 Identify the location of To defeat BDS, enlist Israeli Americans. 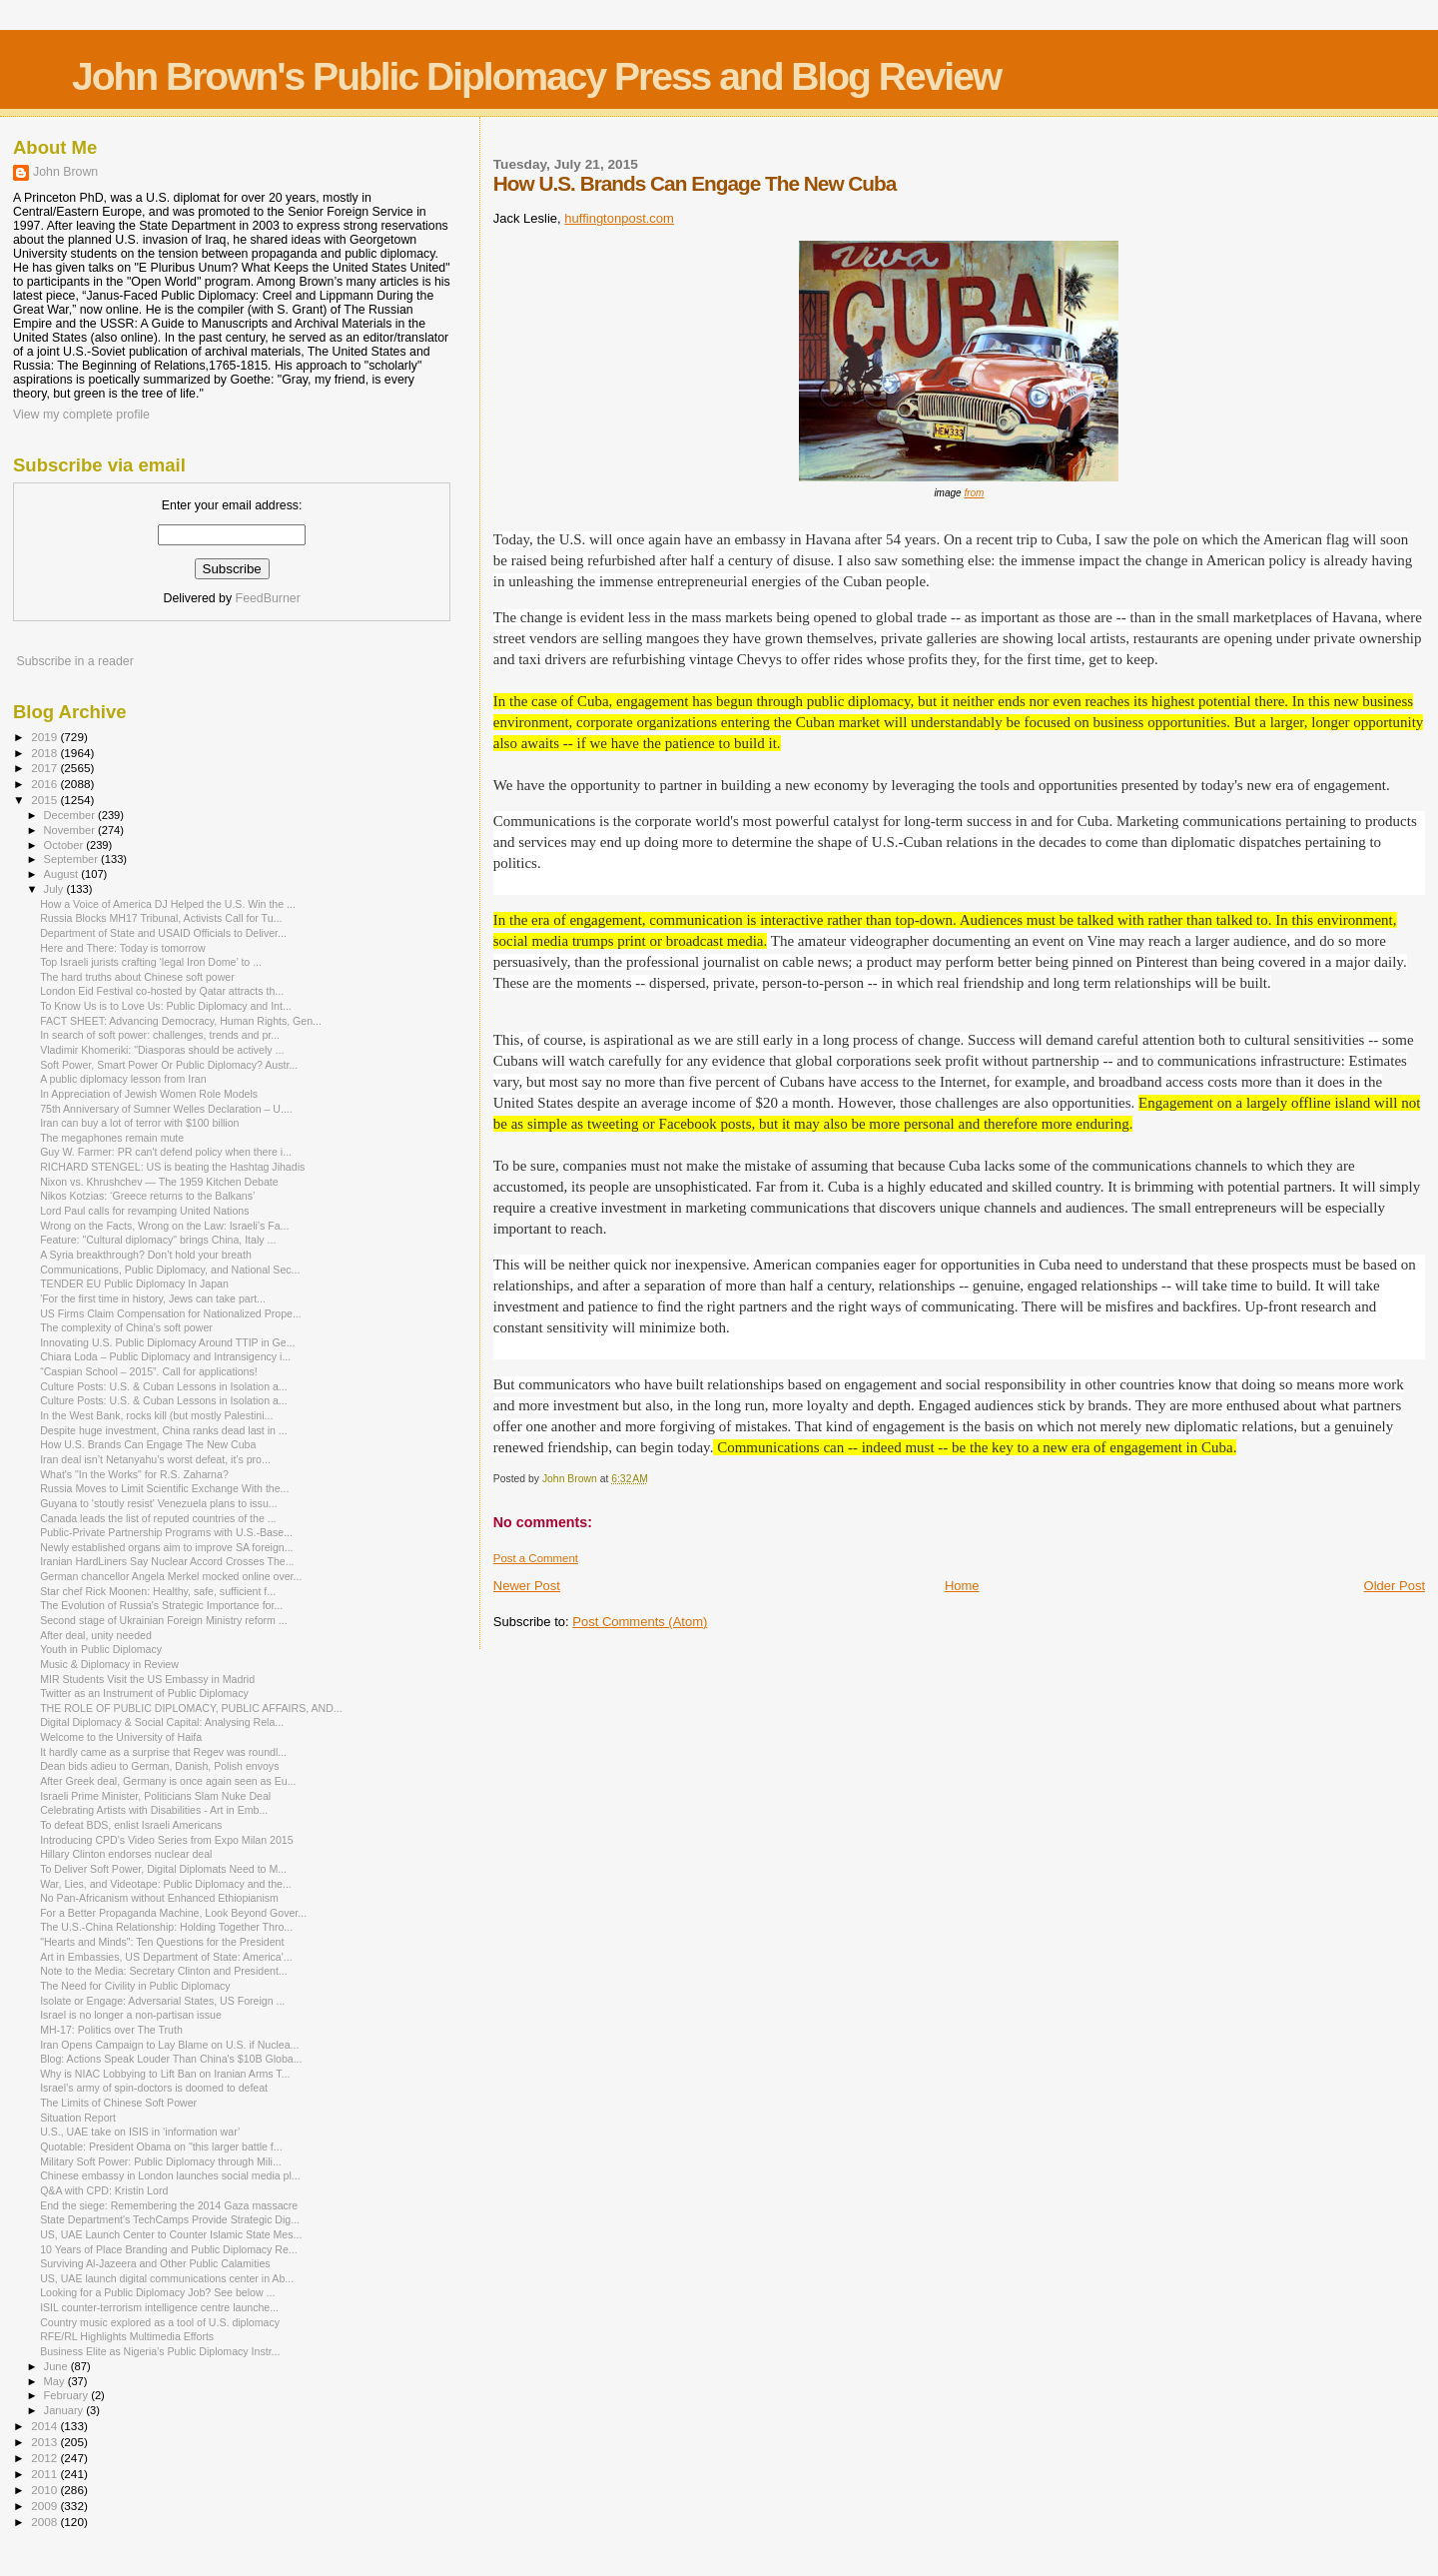
(131, 1825).